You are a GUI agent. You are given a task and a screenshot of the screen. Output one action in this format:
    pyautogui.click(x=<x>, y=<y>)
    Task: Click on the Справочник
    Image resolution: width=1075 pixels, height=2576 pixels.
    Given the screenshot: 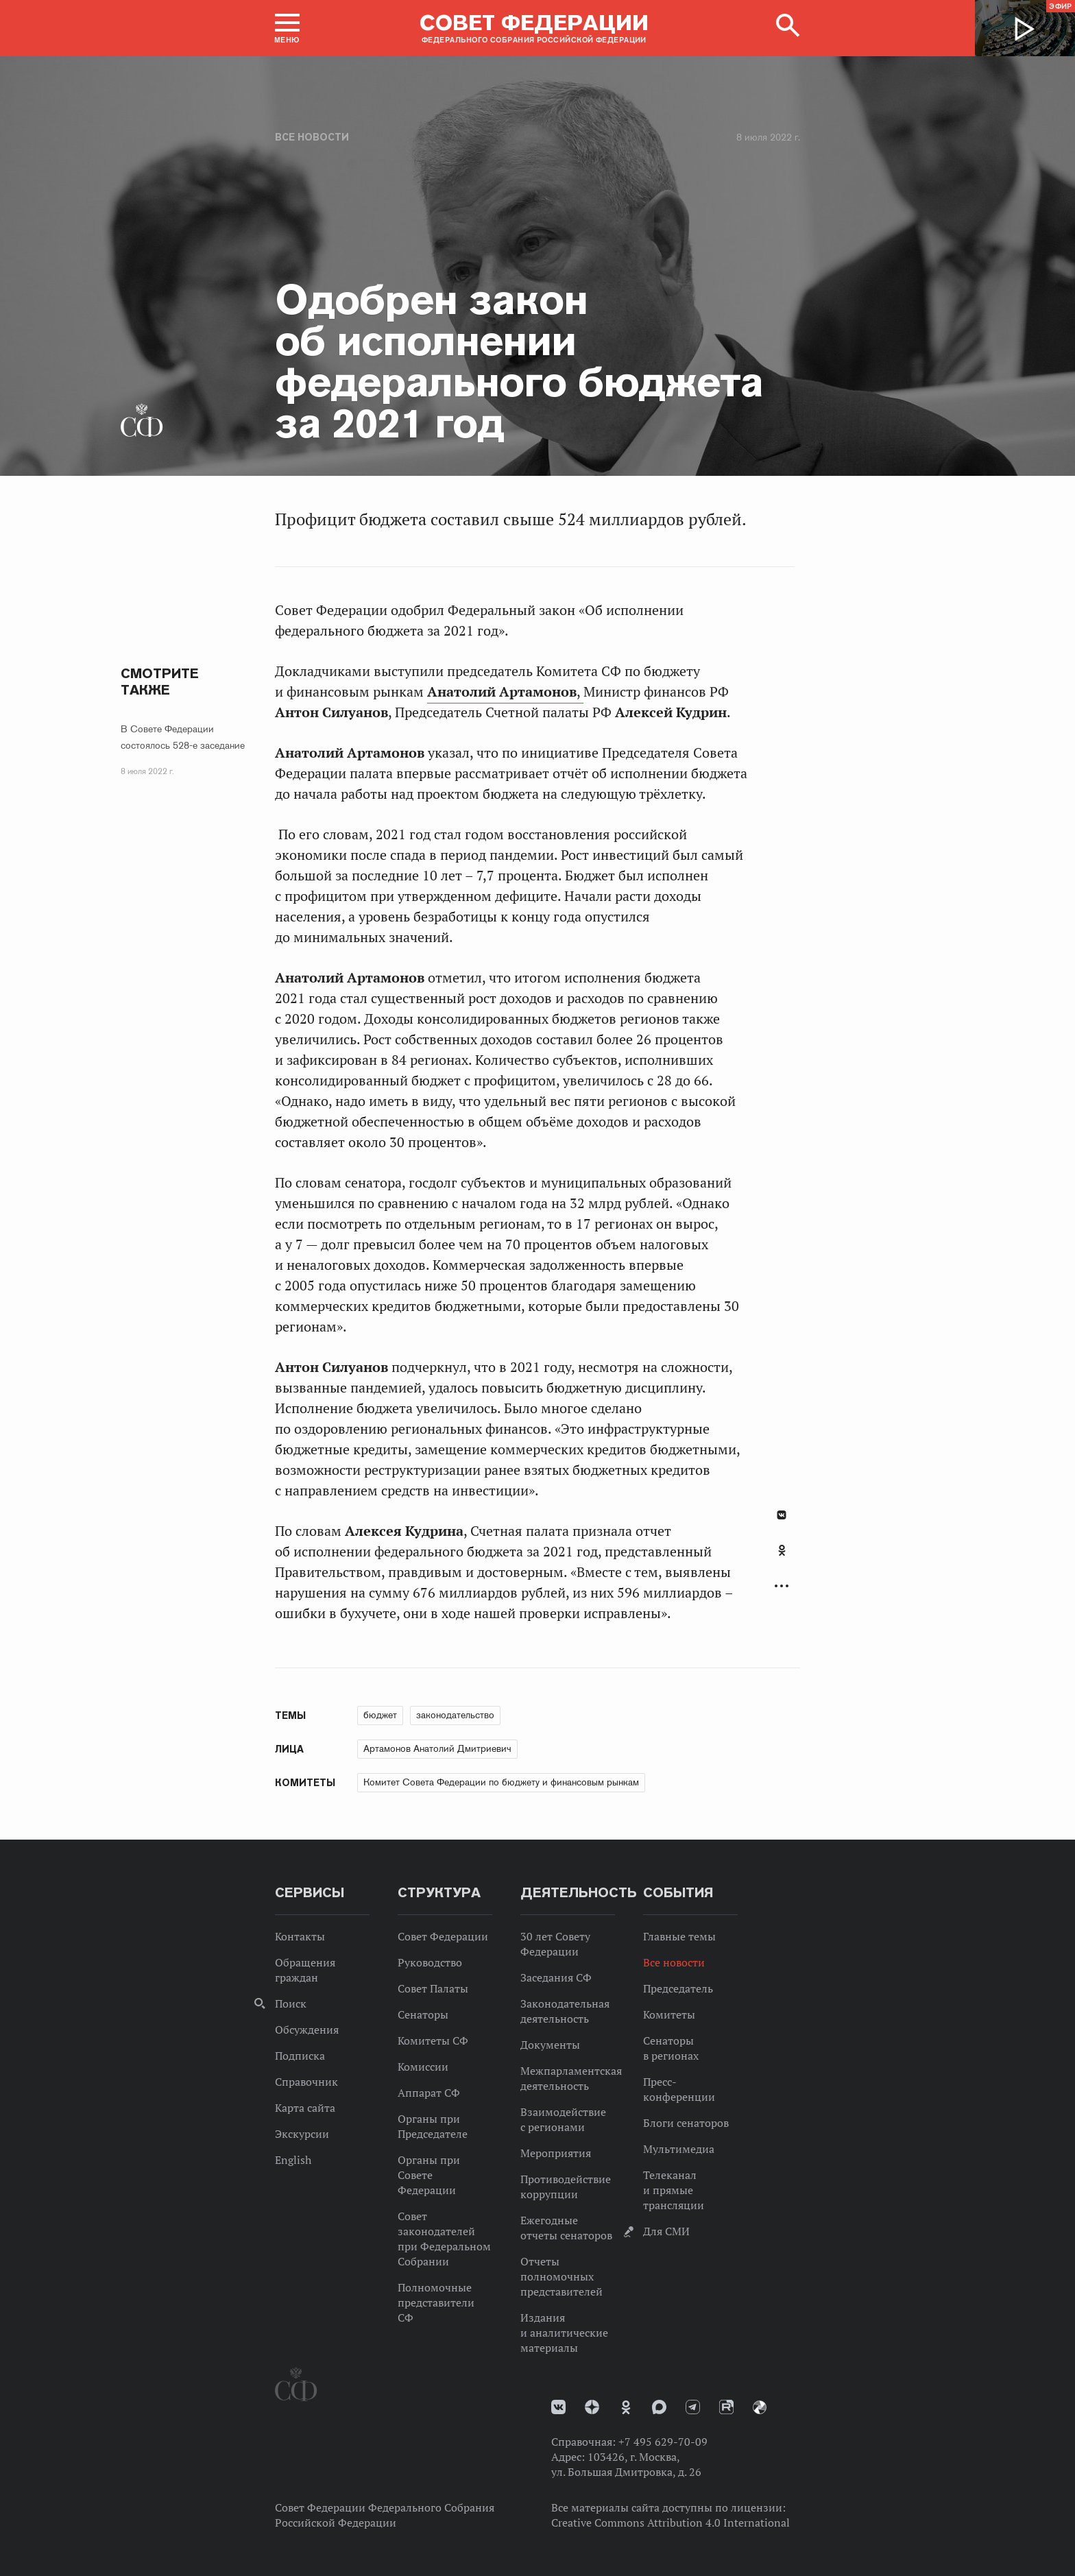 What is the action you would take?
    pyautogui.click(x=306, y=2082)
    